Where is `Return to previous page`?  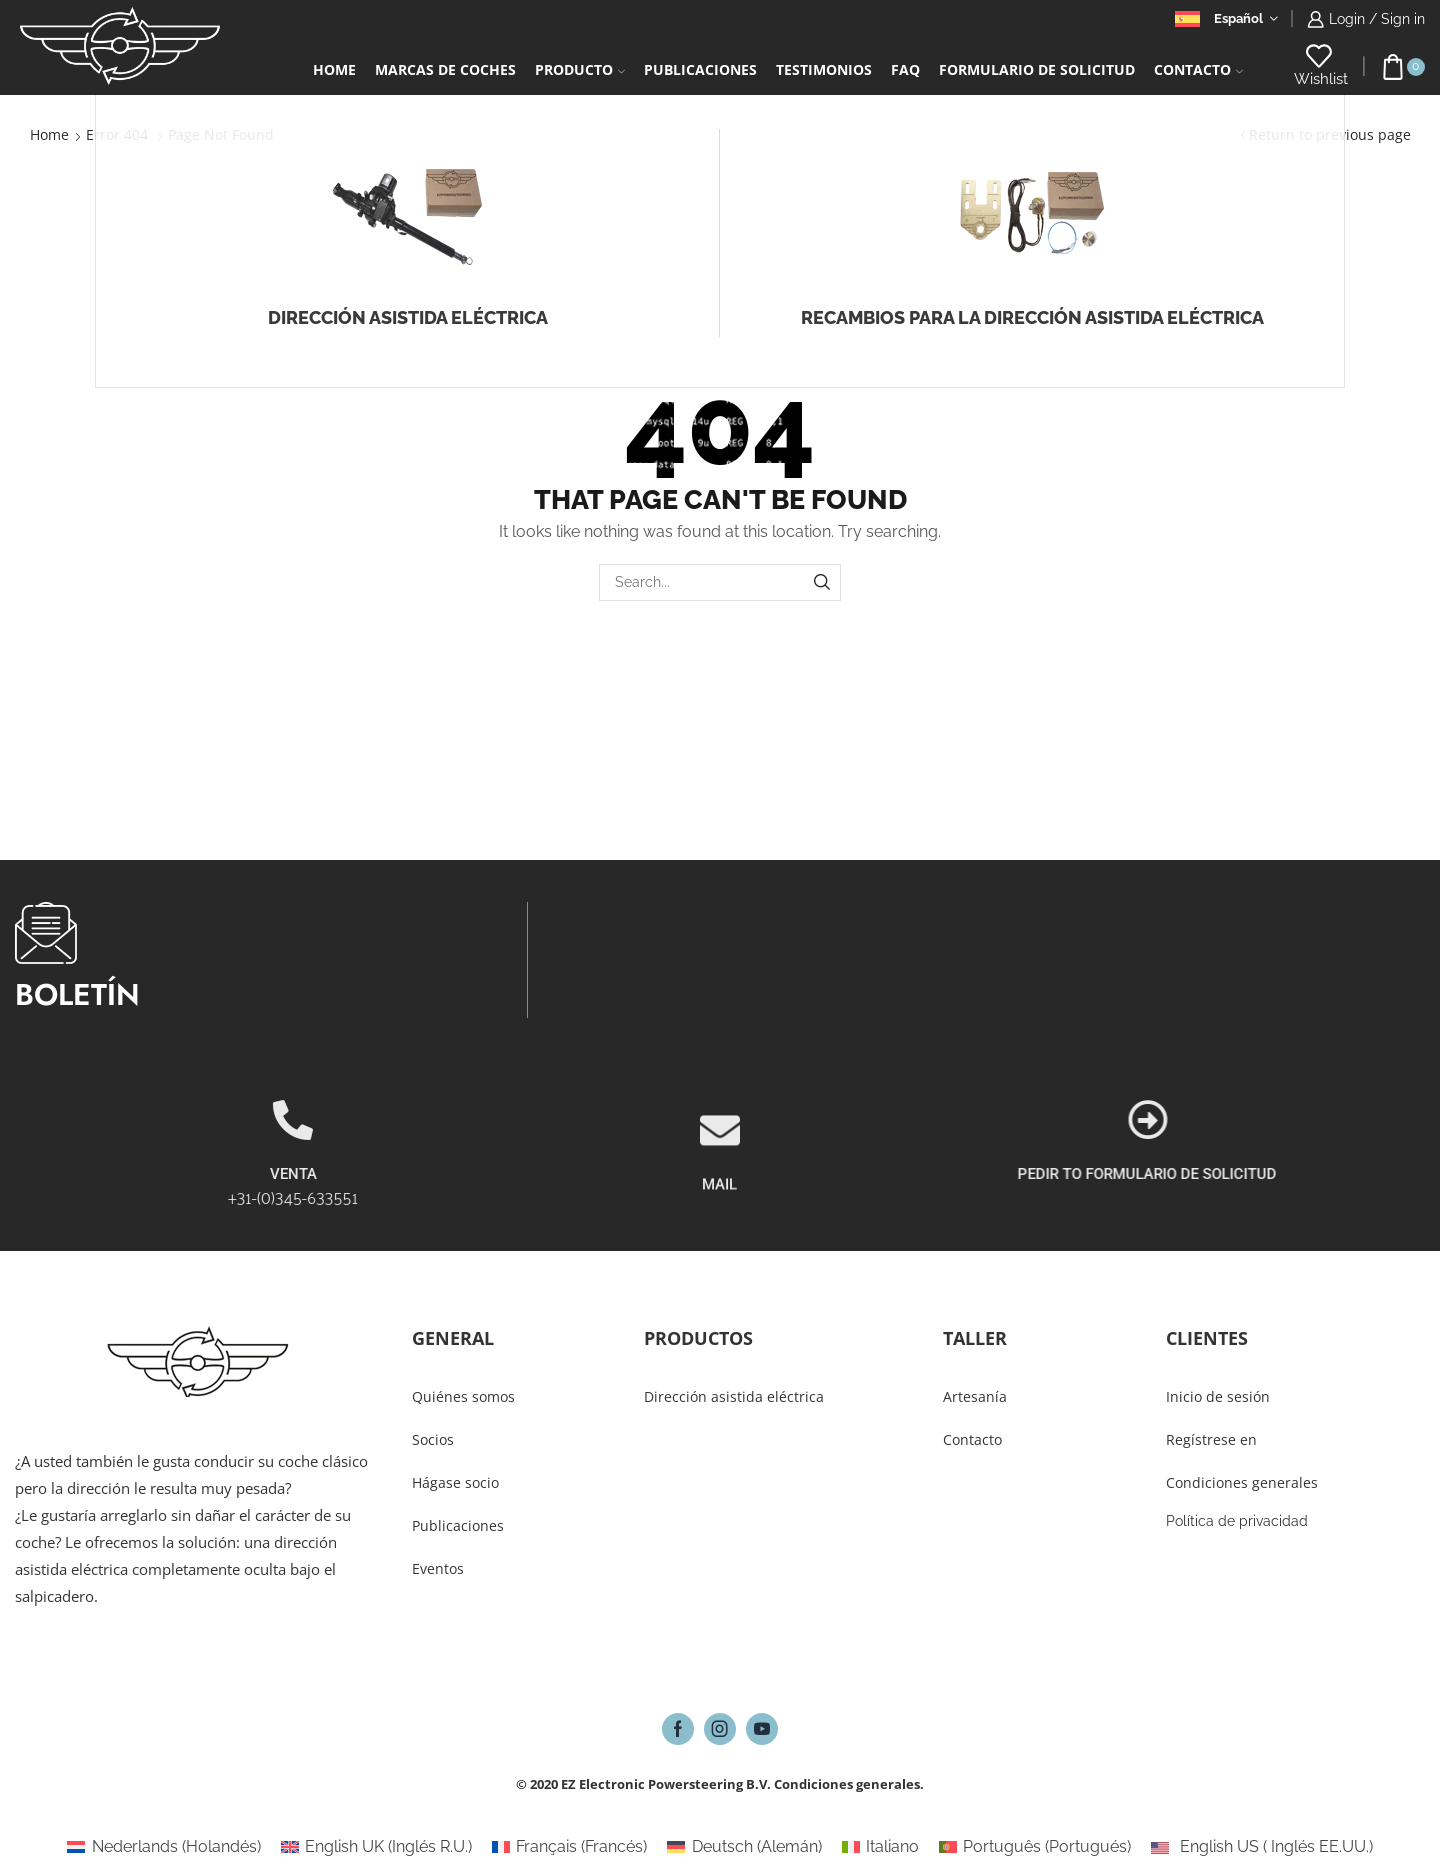
Return to previous page is located at coordinates (1330, 134).